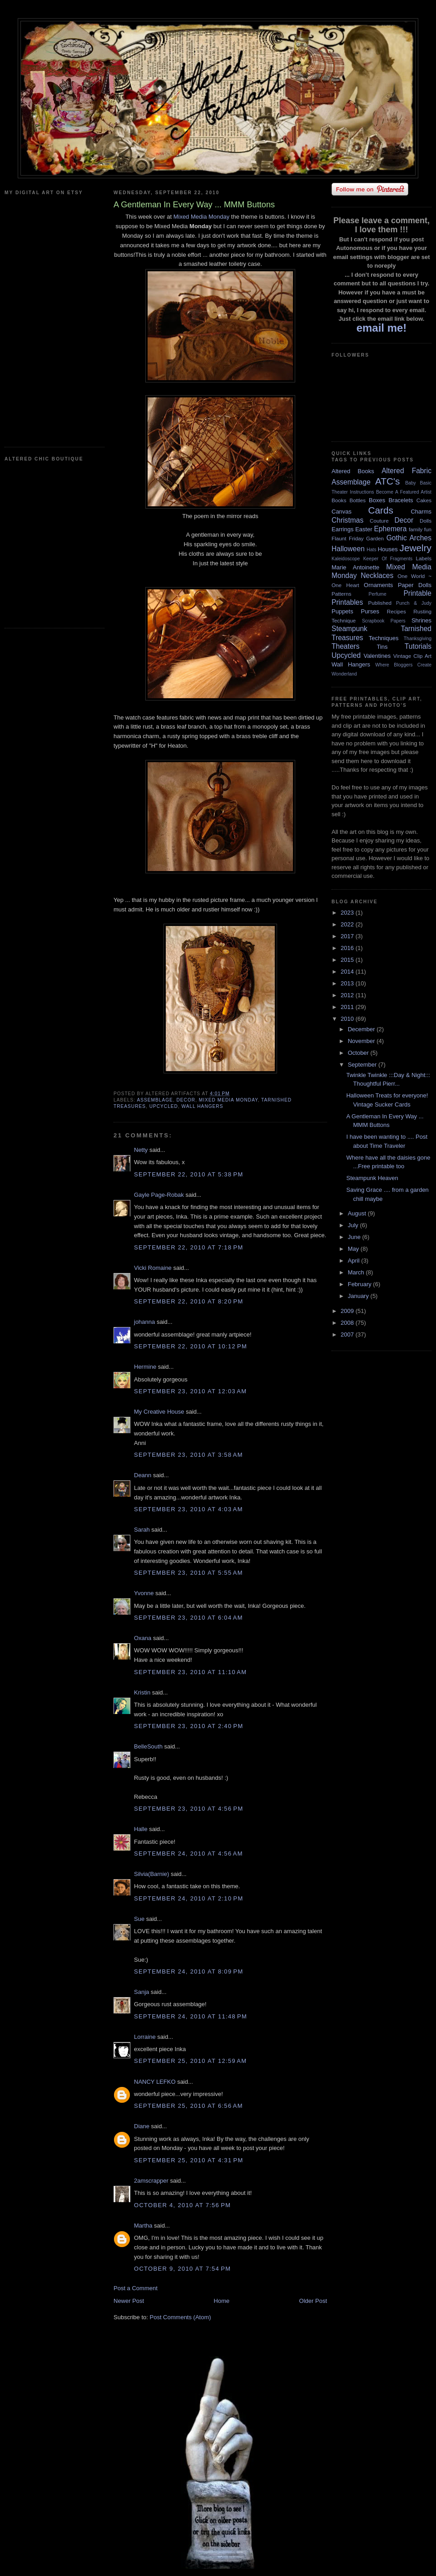  I want to click on Netty, so click(141, 1149).